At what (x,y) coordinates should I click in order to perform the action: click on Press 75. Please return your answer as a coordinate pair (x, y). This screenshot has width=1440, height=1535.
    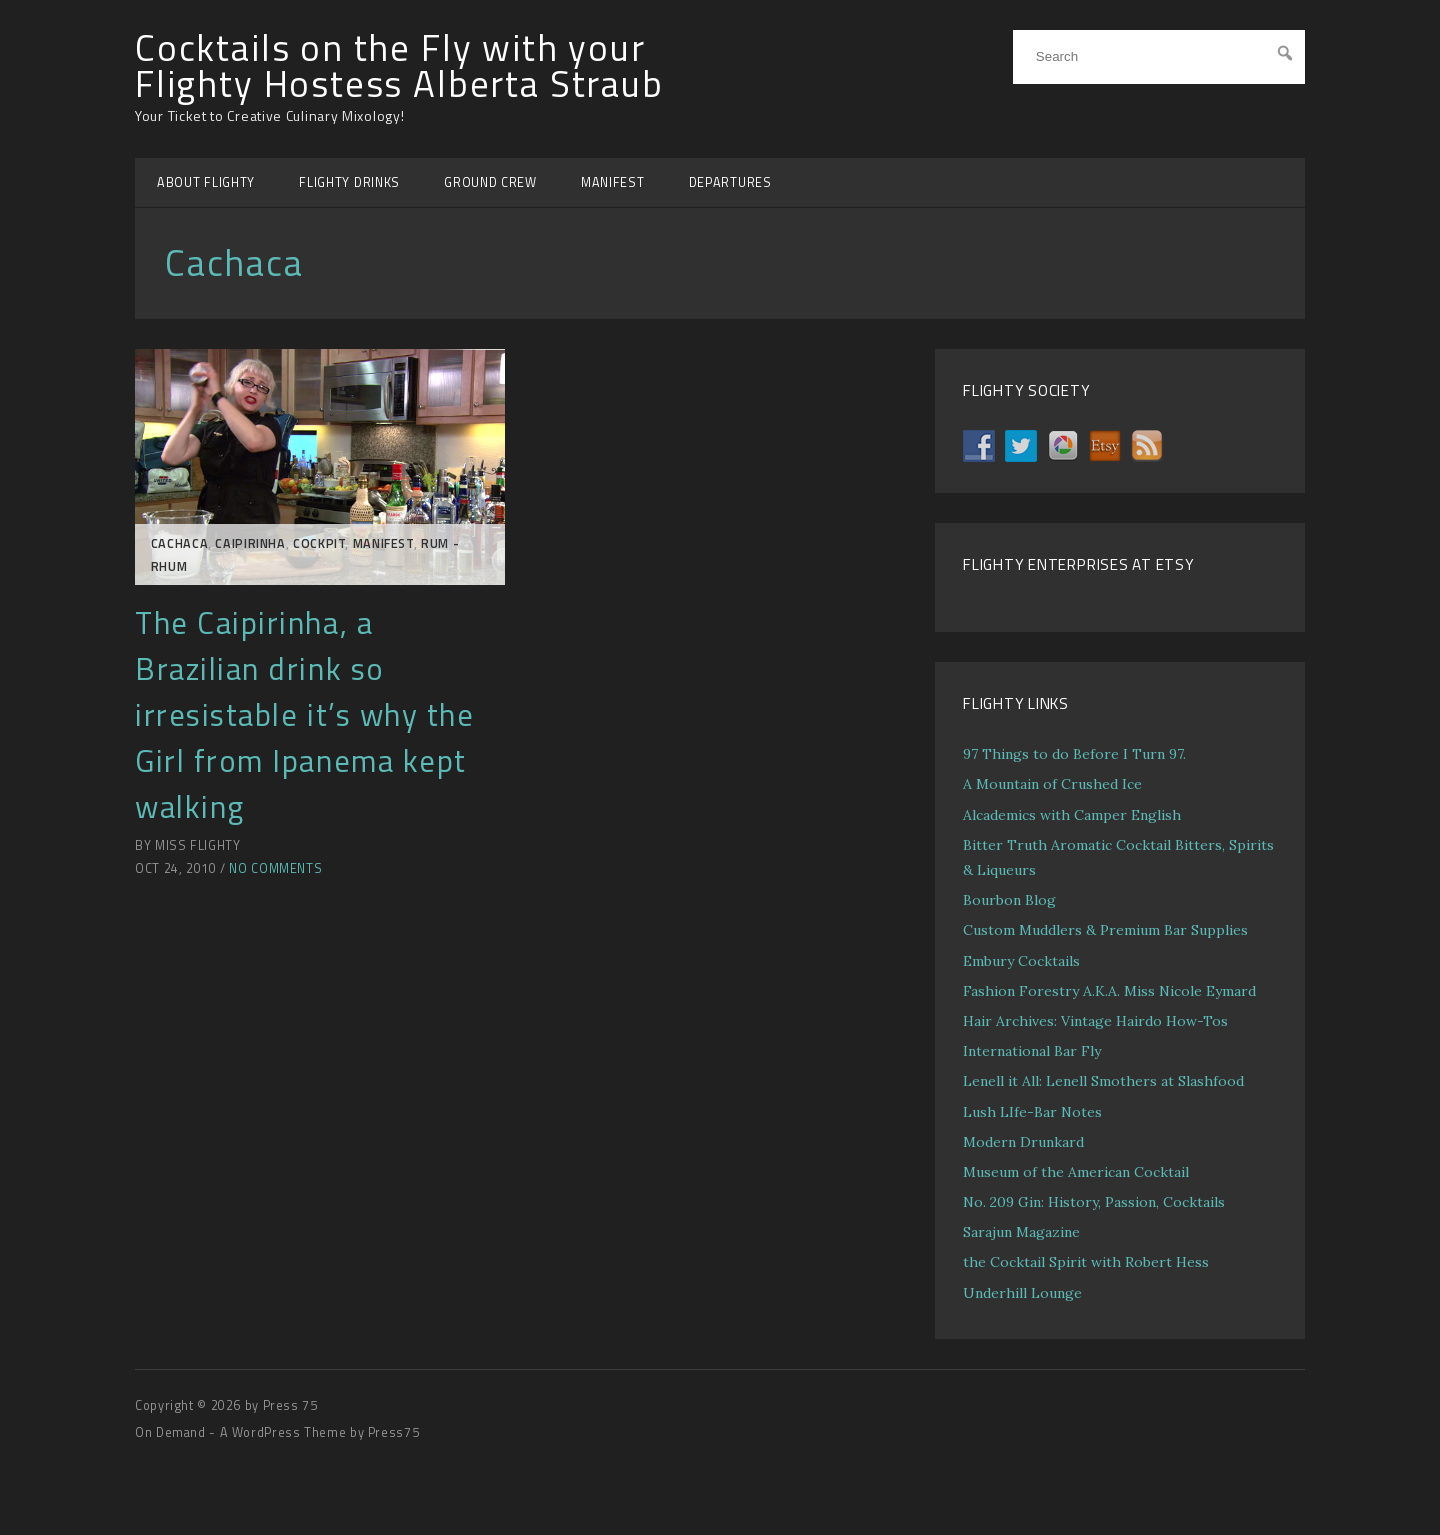
    Looking at the image, I should click on (290, 1405).